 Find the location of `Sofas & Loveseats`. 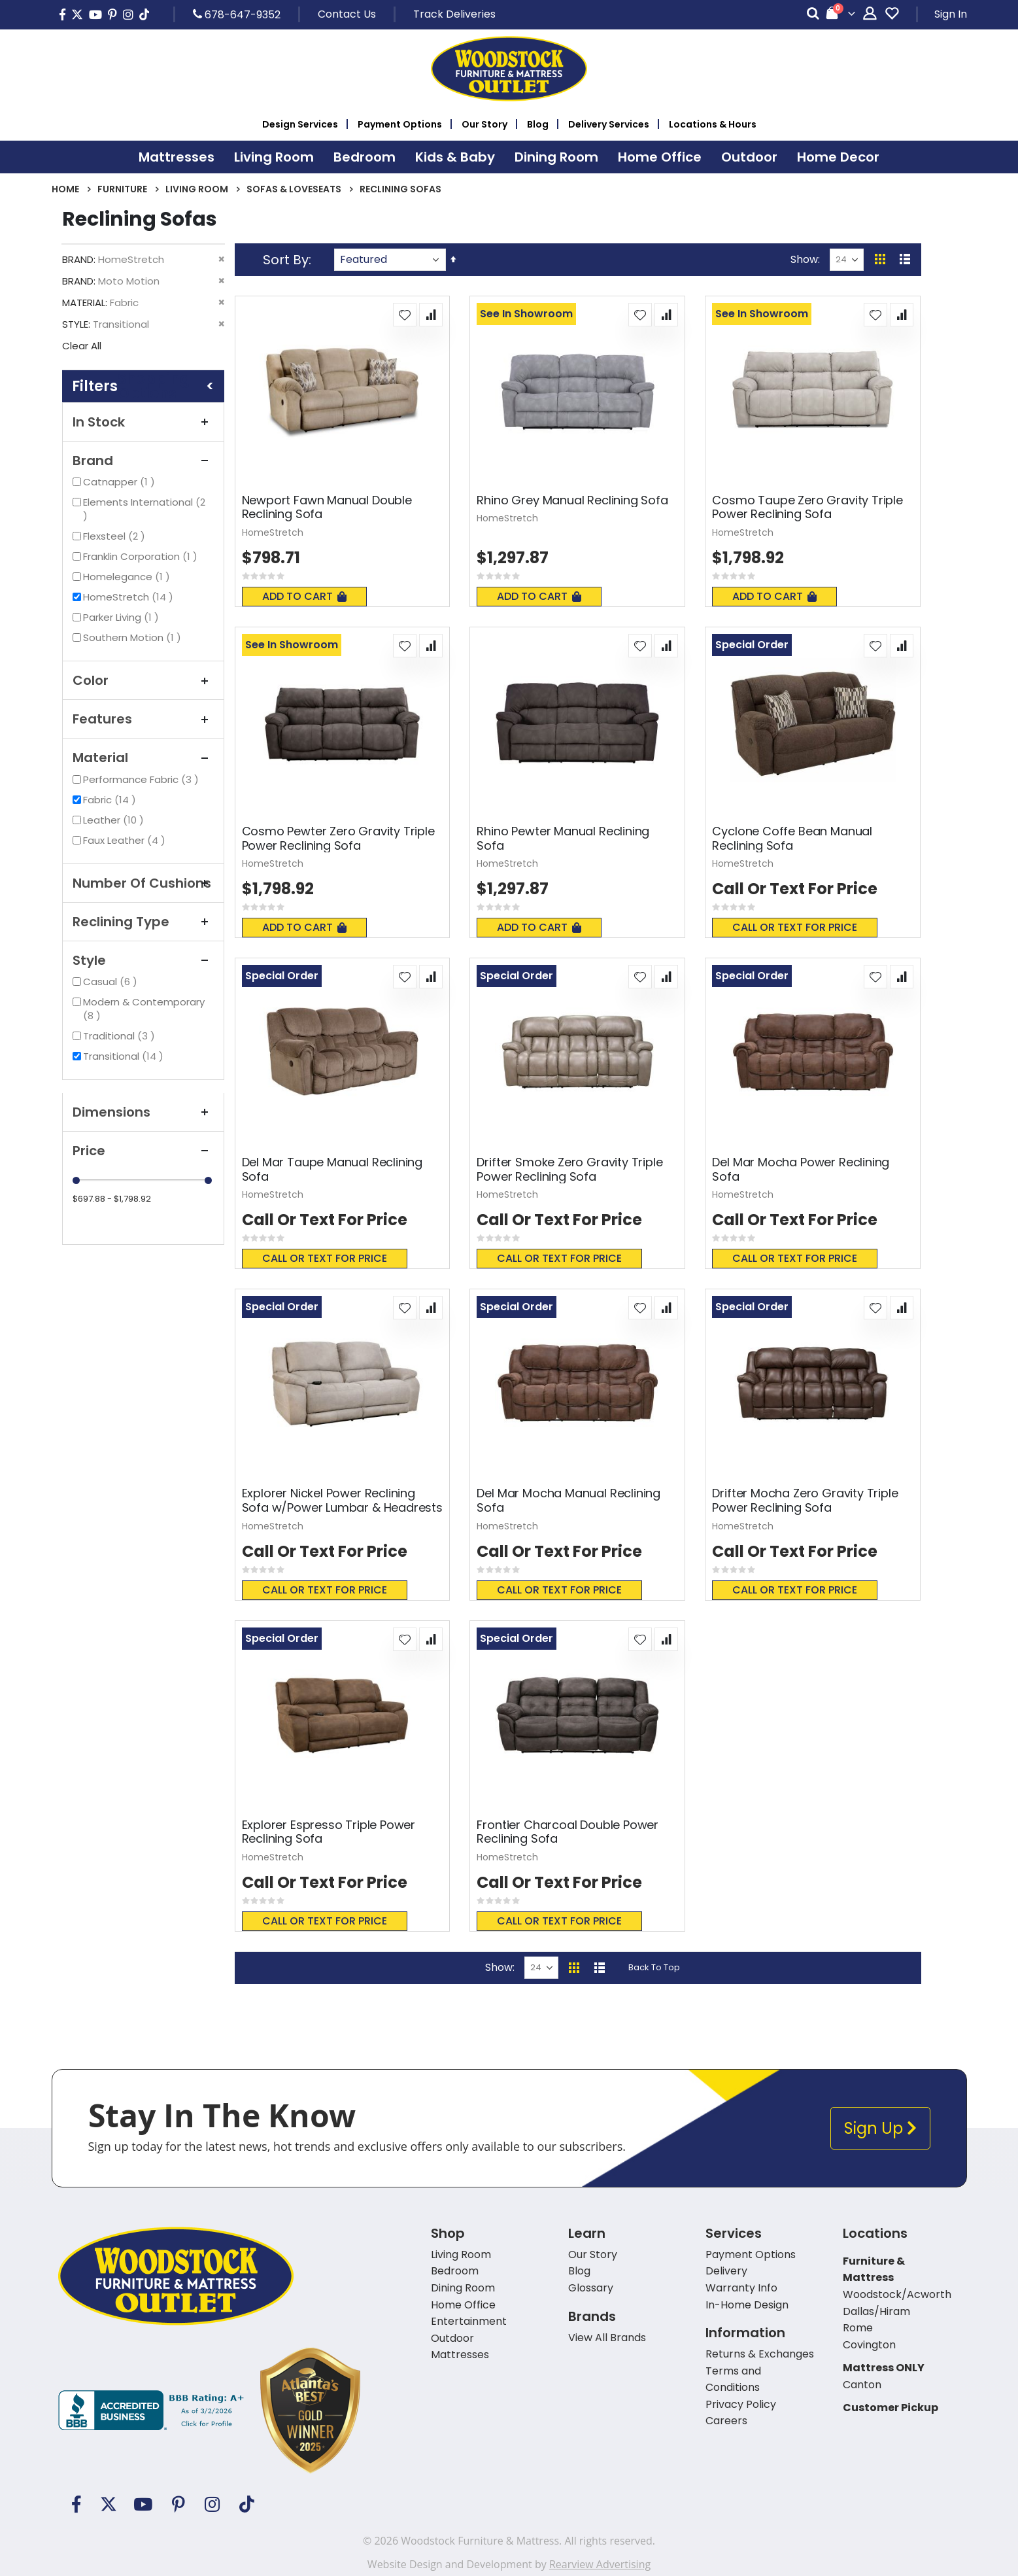

Sofas & Loveseats is located at coordinates (293, 189).